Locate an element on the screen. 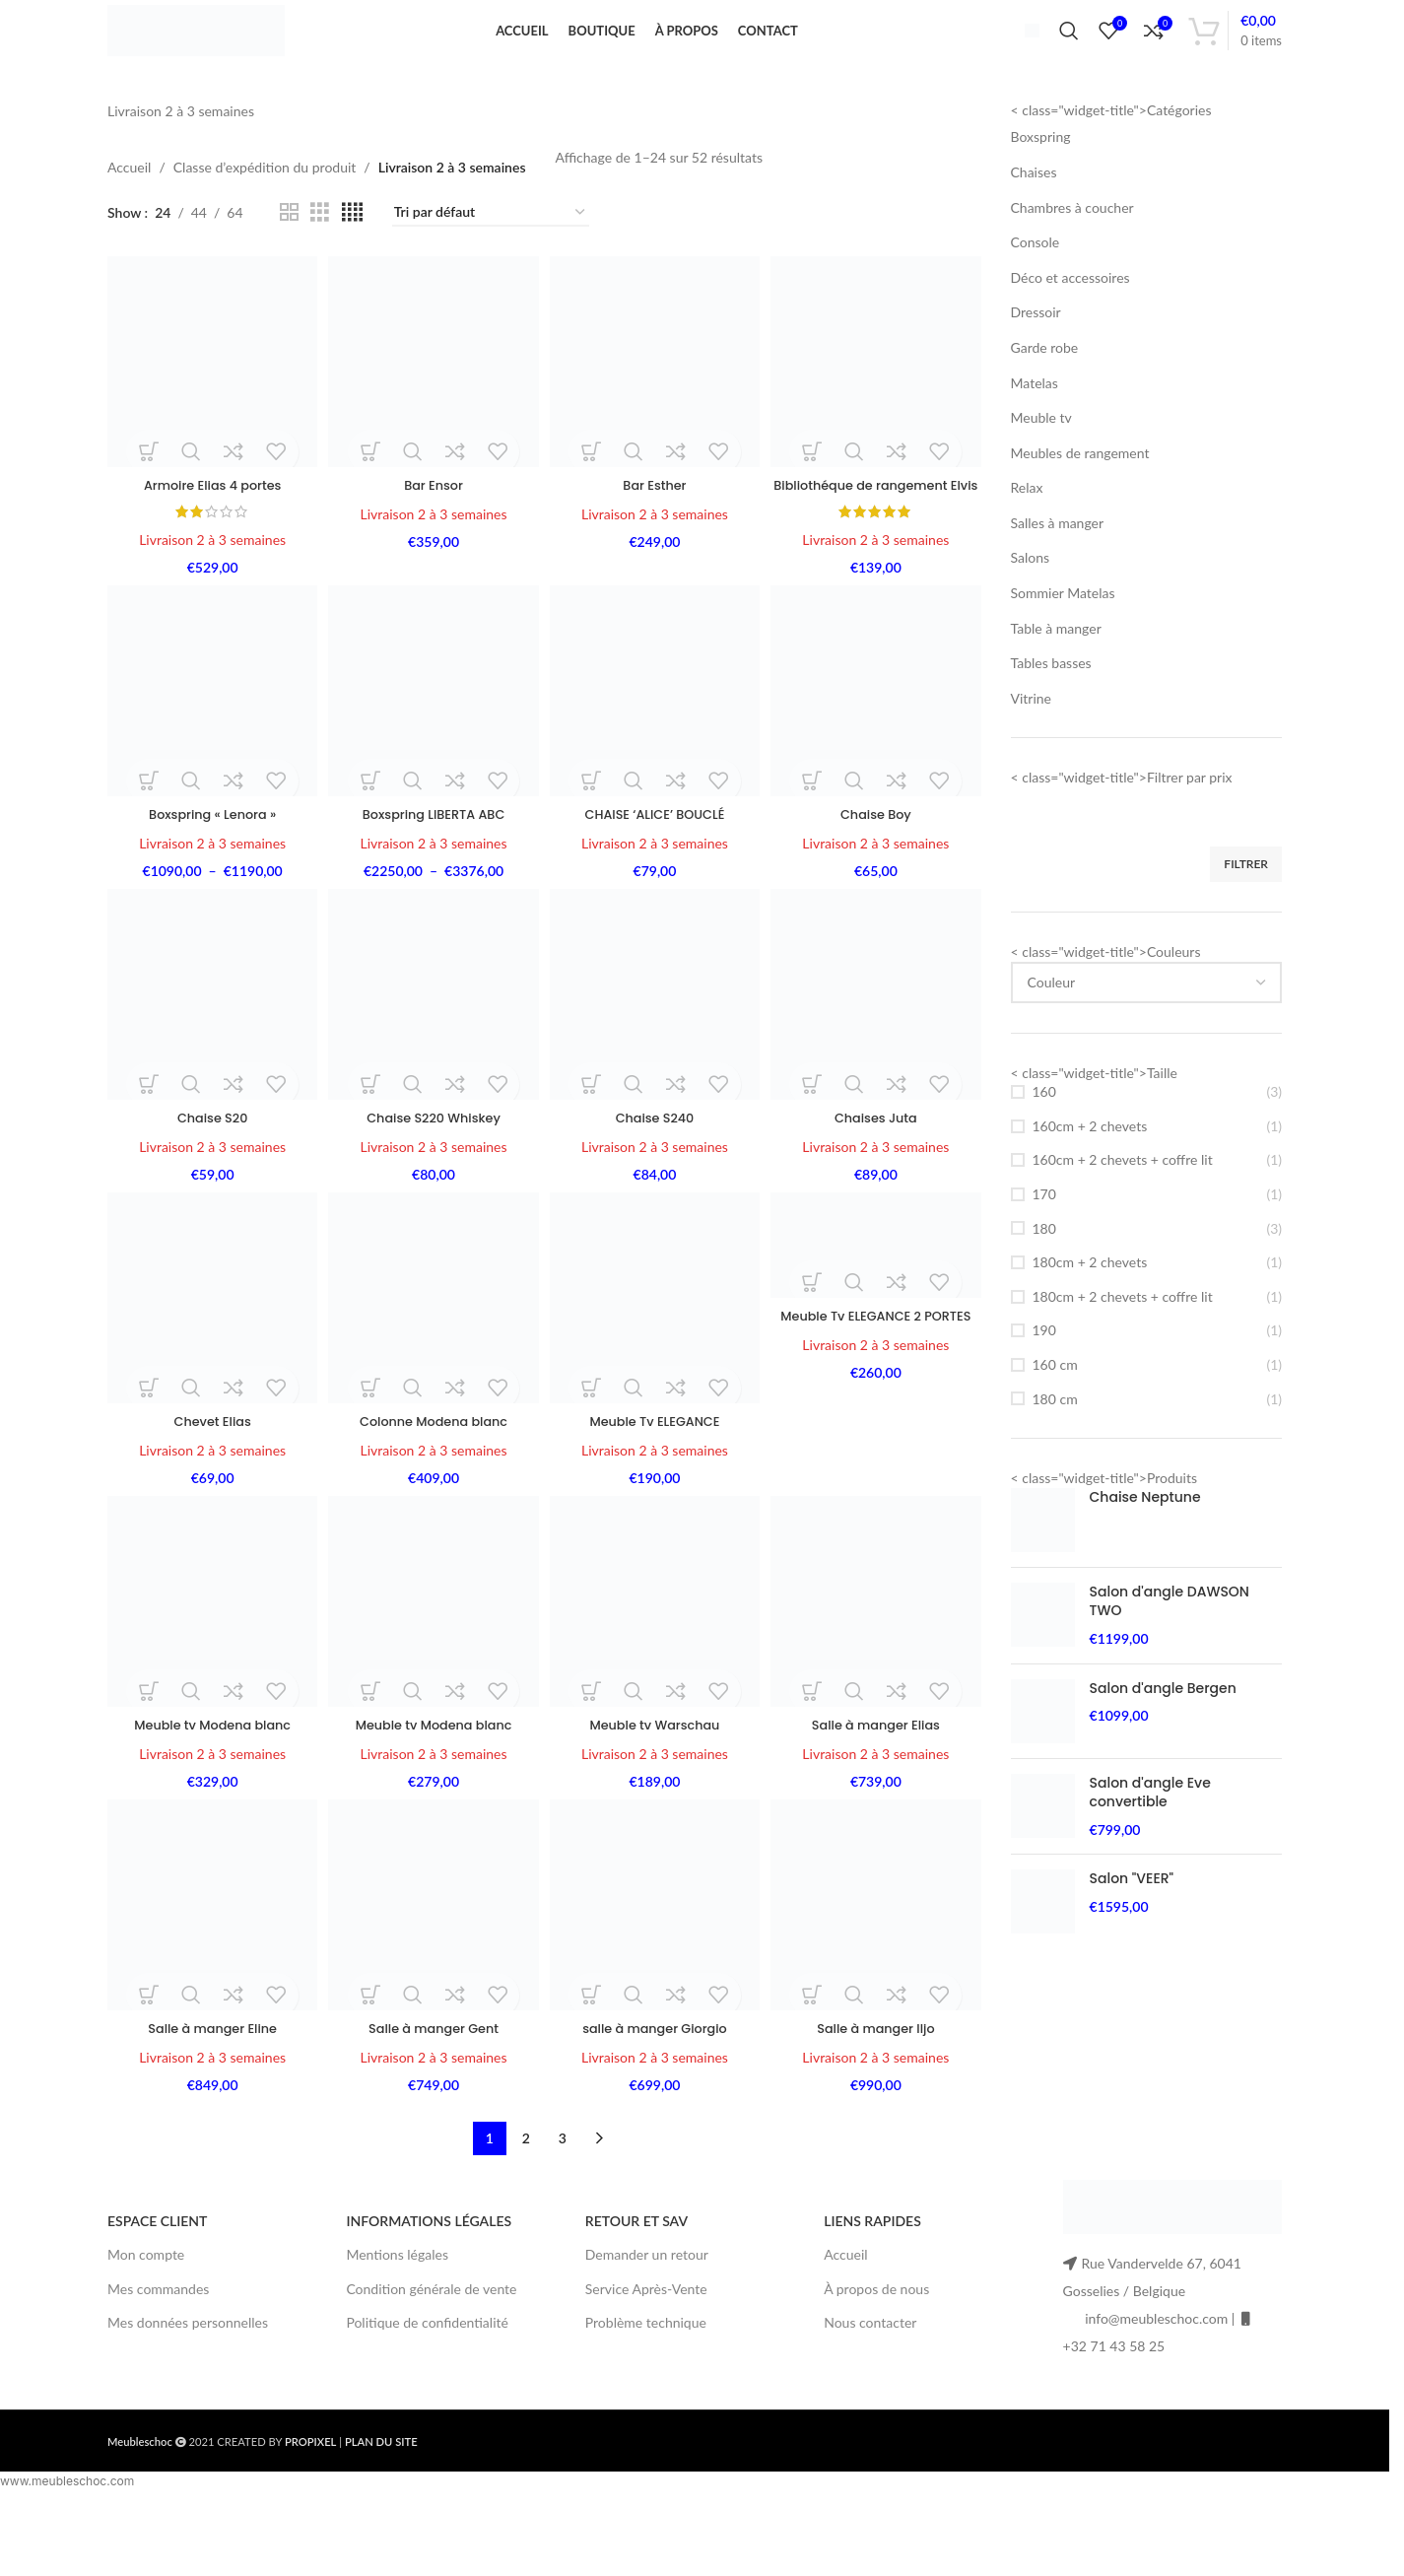 The height and width of the screenshot is (2576, 1404). Salon d'angle Eve convertible is located at coordinates (1150, 1835).